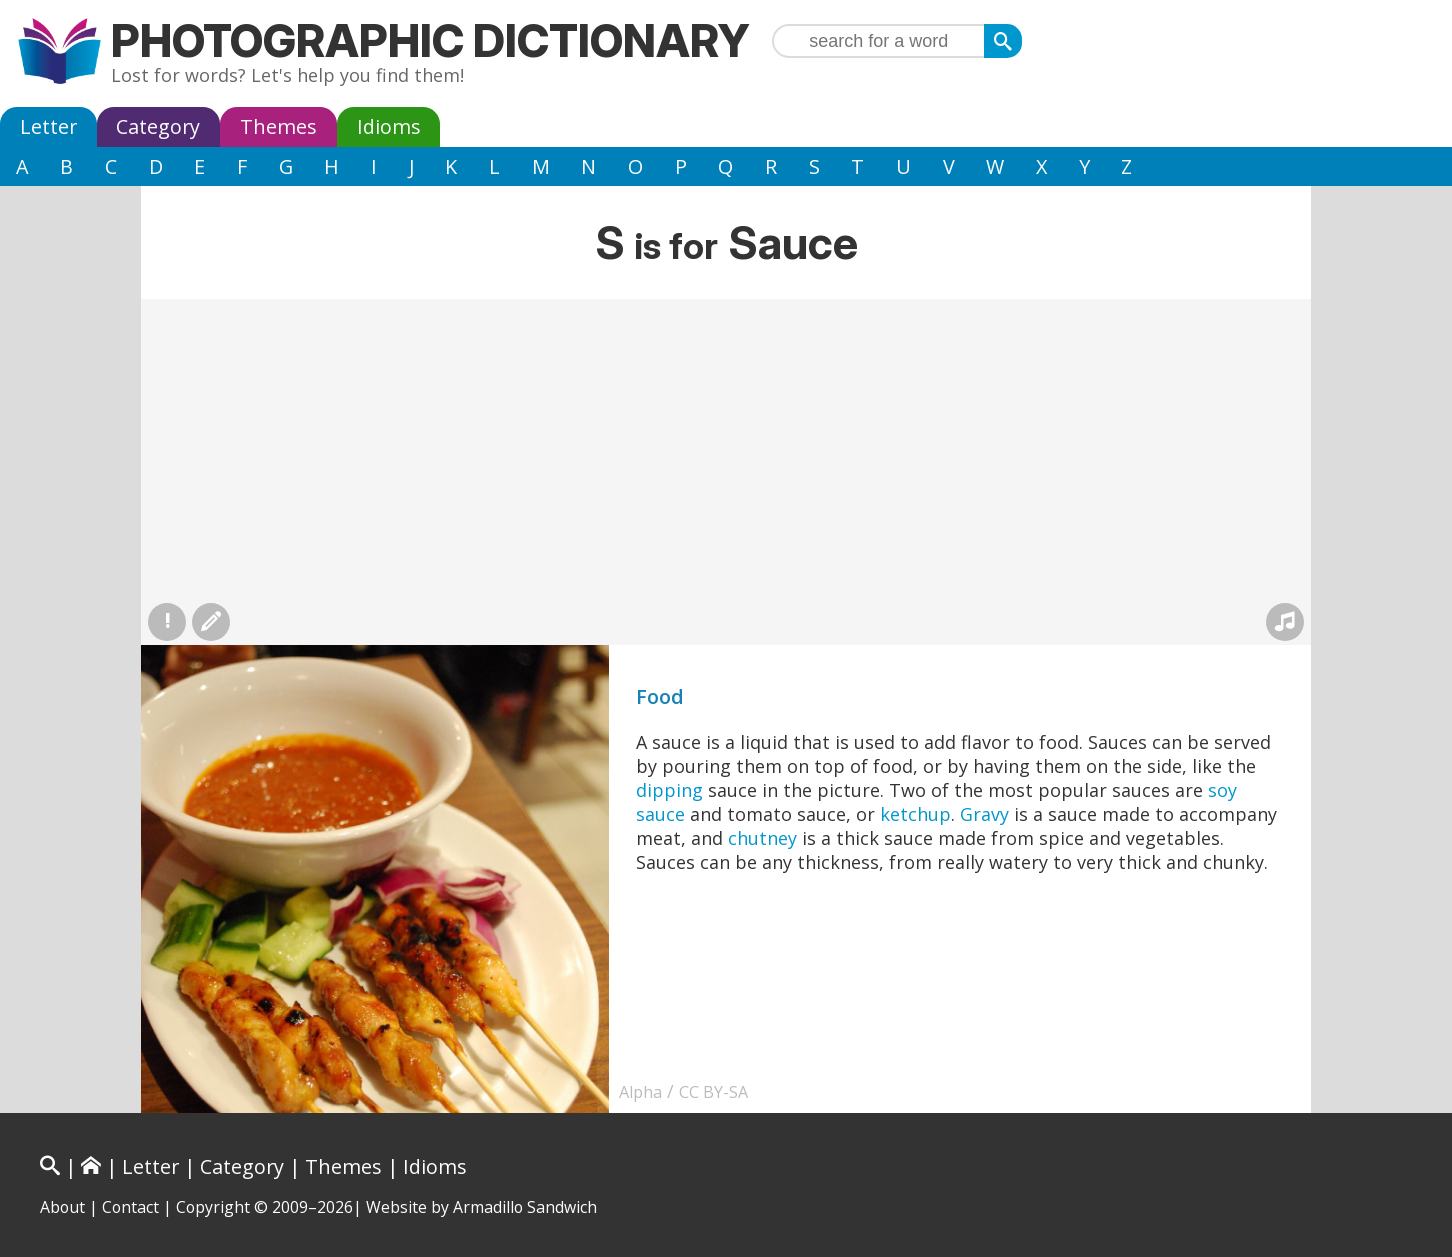  Describe the element at coordinates (48, 126) in the screenshot. I see `Letter` at that location.